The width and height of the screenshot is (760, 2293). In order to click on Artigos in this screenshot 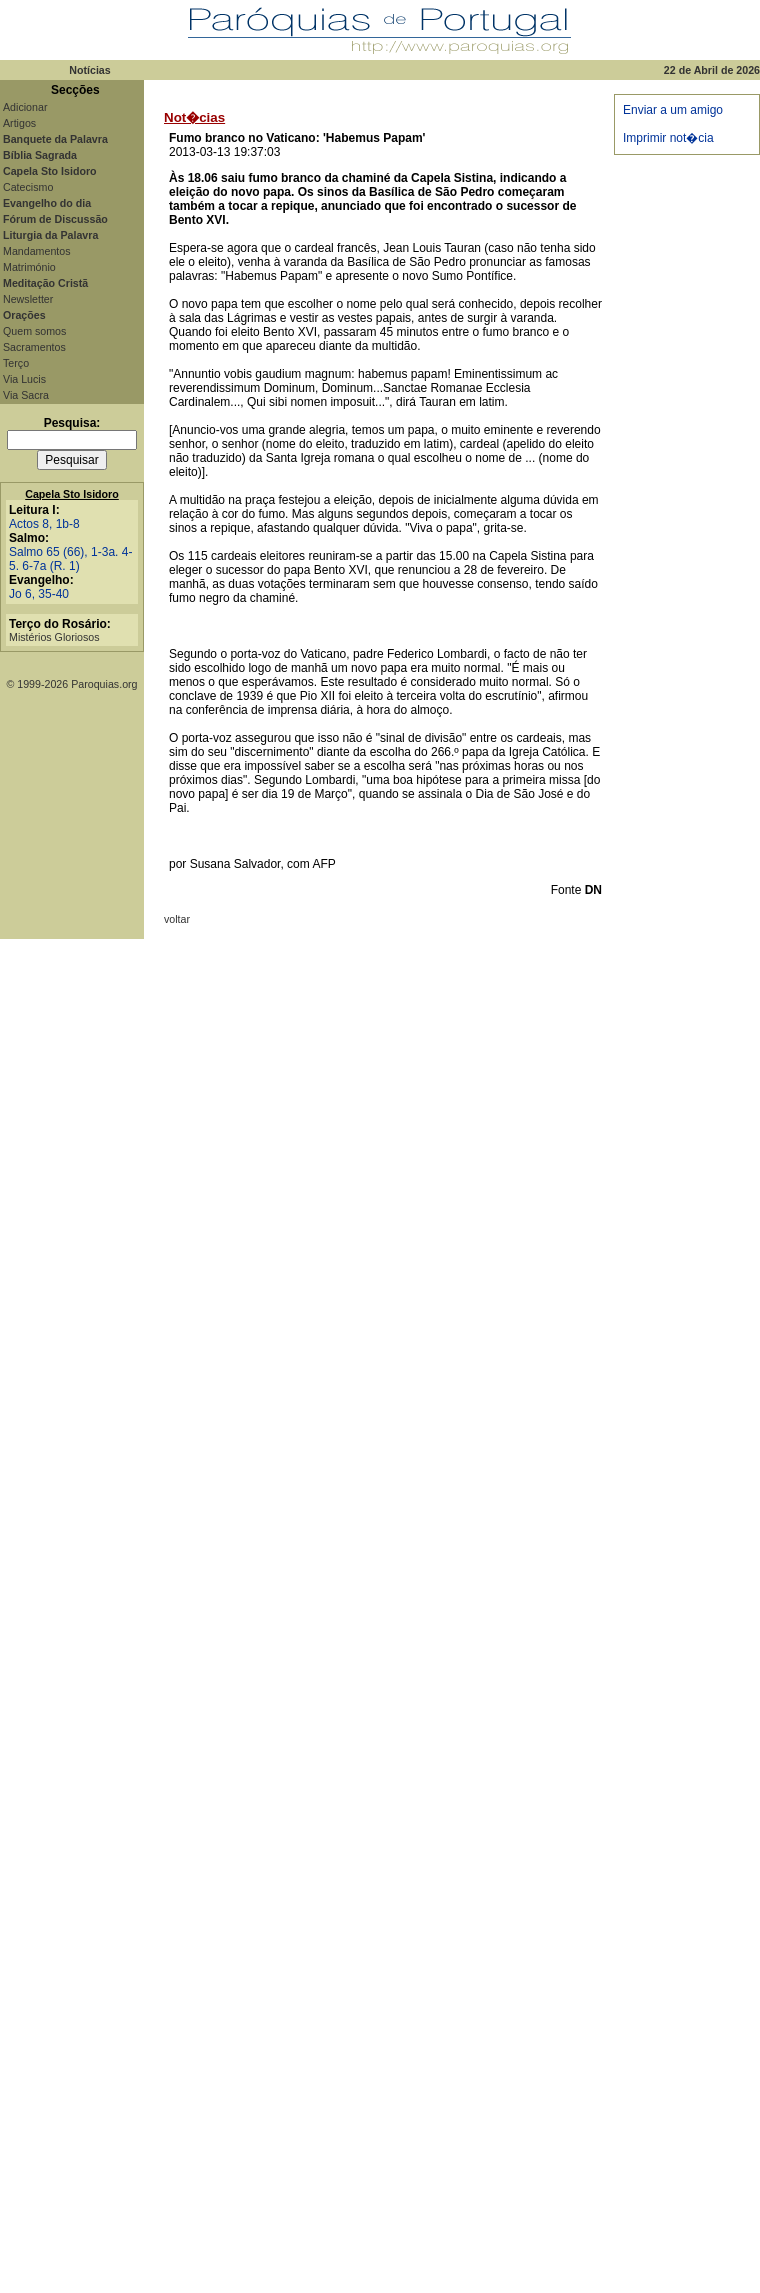, I will do `click(19, 123)`.